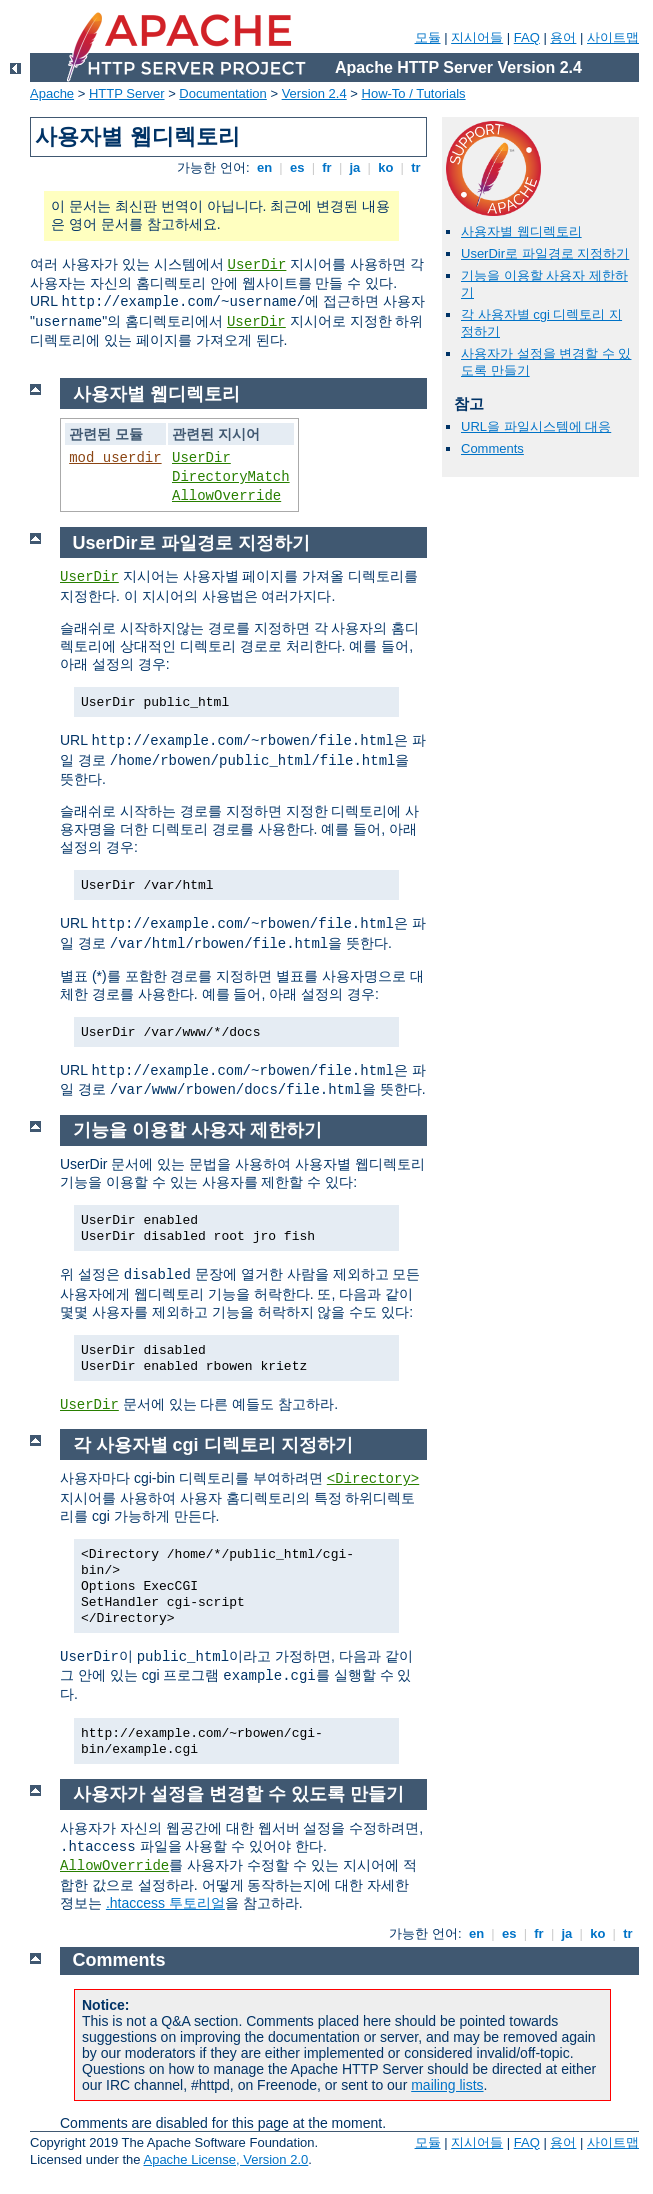  I want to click on 지시어들, so click(477, 37).